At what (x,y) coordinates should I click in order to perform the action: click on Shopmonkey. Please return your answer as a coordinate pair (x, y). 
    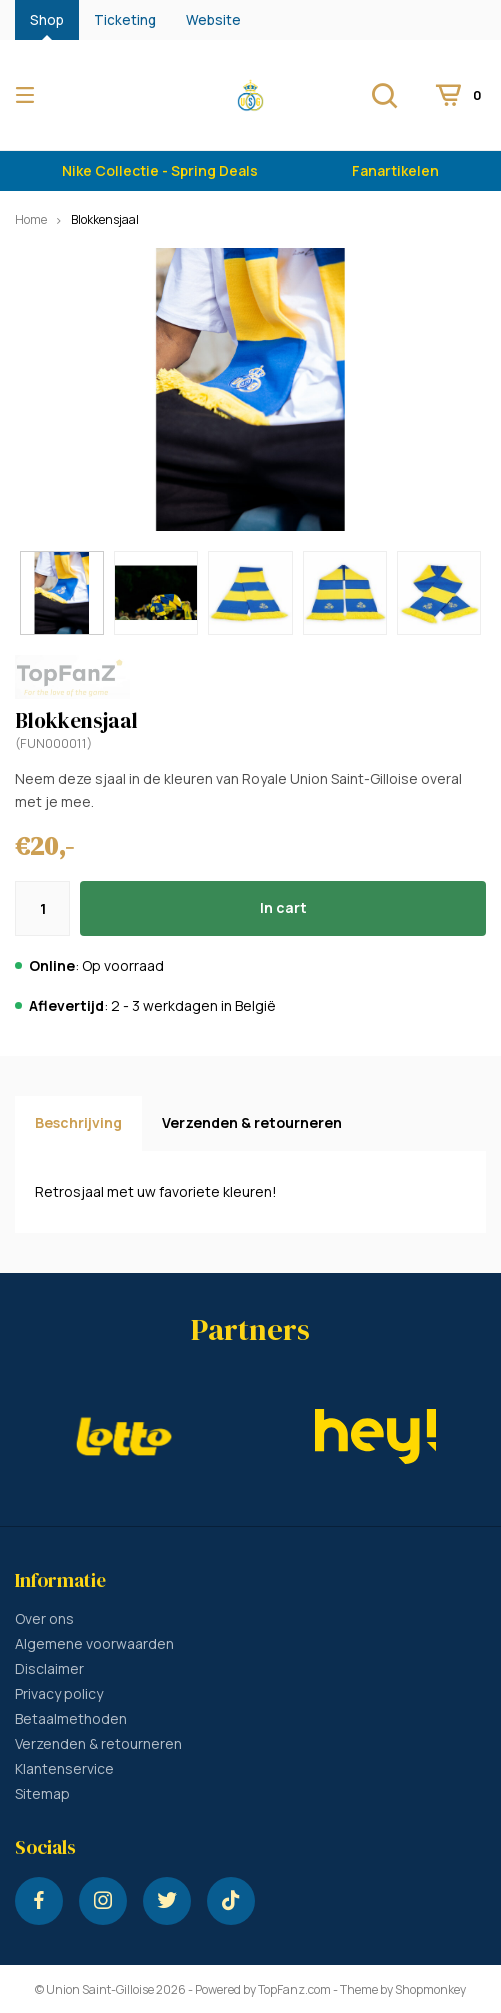
    Looking at the image, I should click on (430, 1989).